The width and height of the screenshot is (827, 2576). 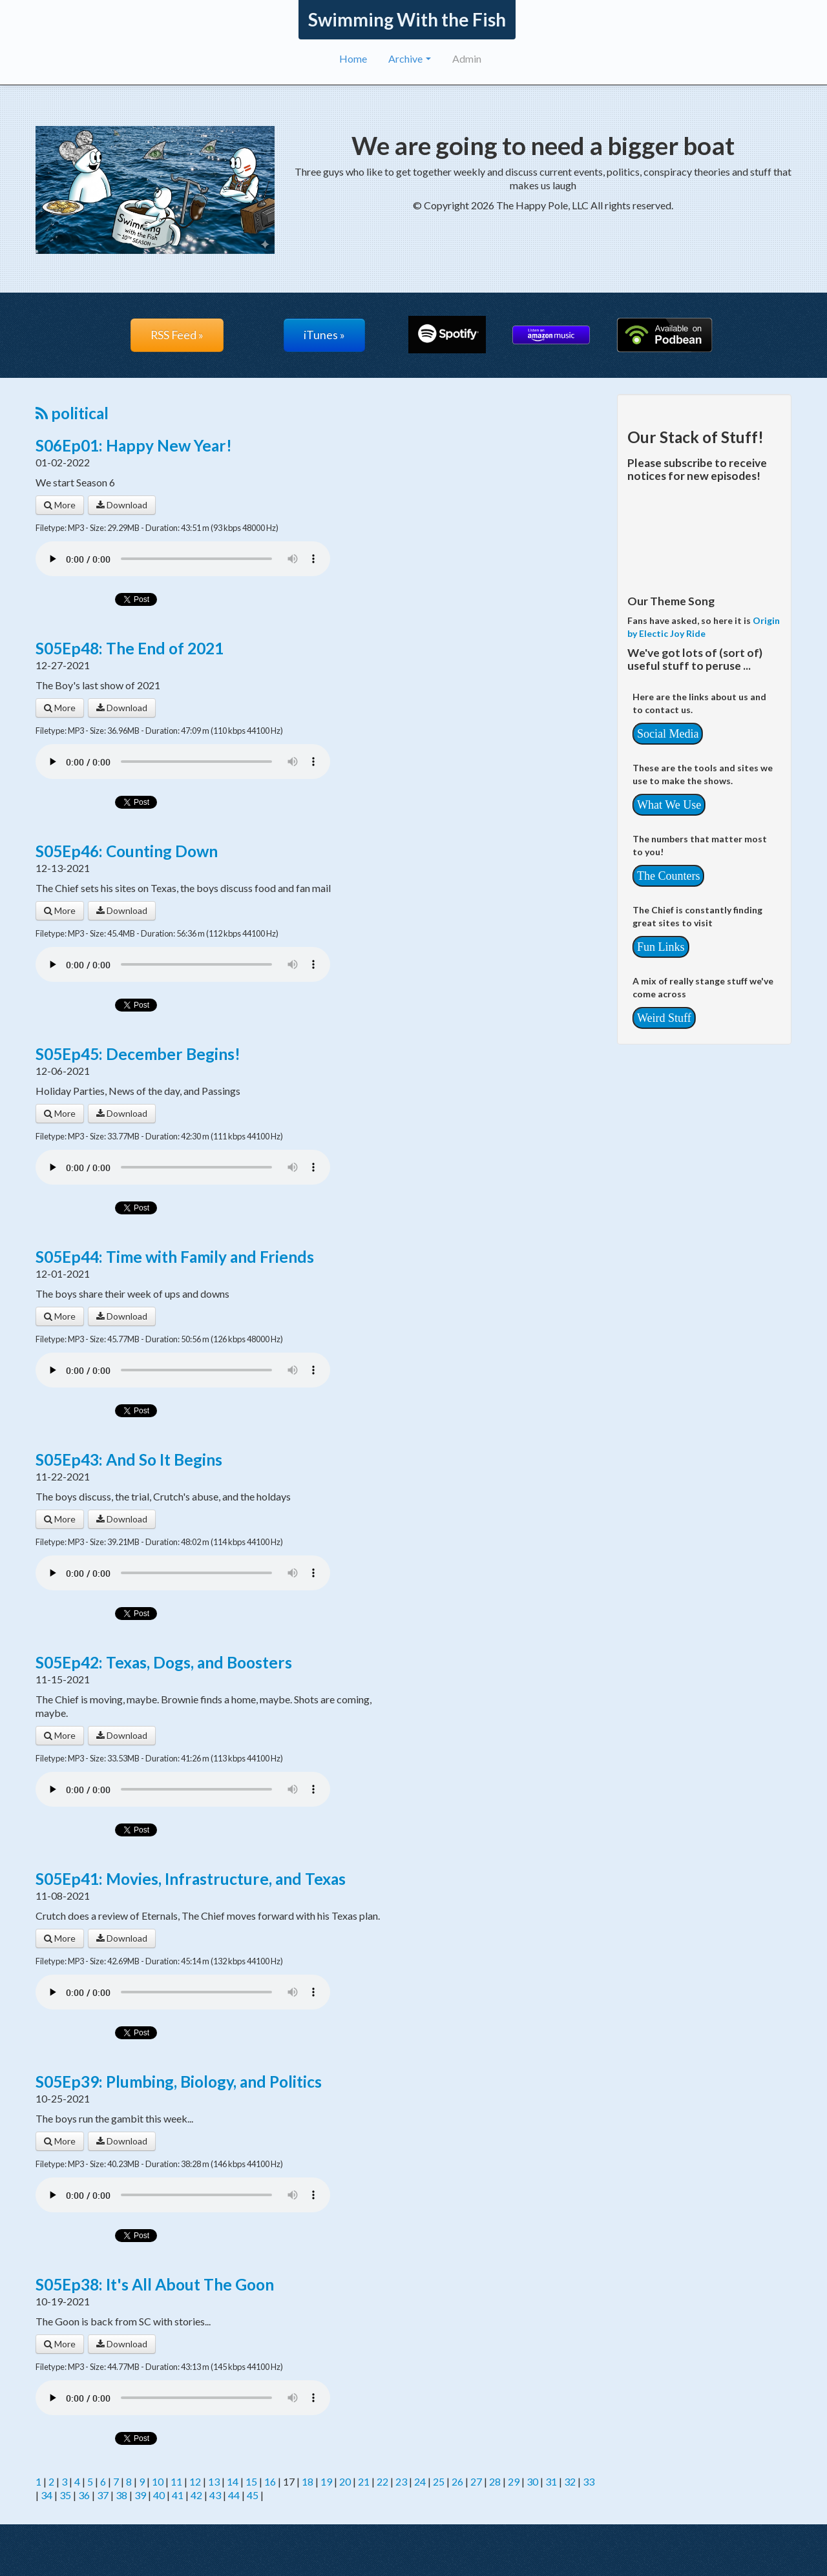 I want to click on 23, so click(x=401, y=2481).